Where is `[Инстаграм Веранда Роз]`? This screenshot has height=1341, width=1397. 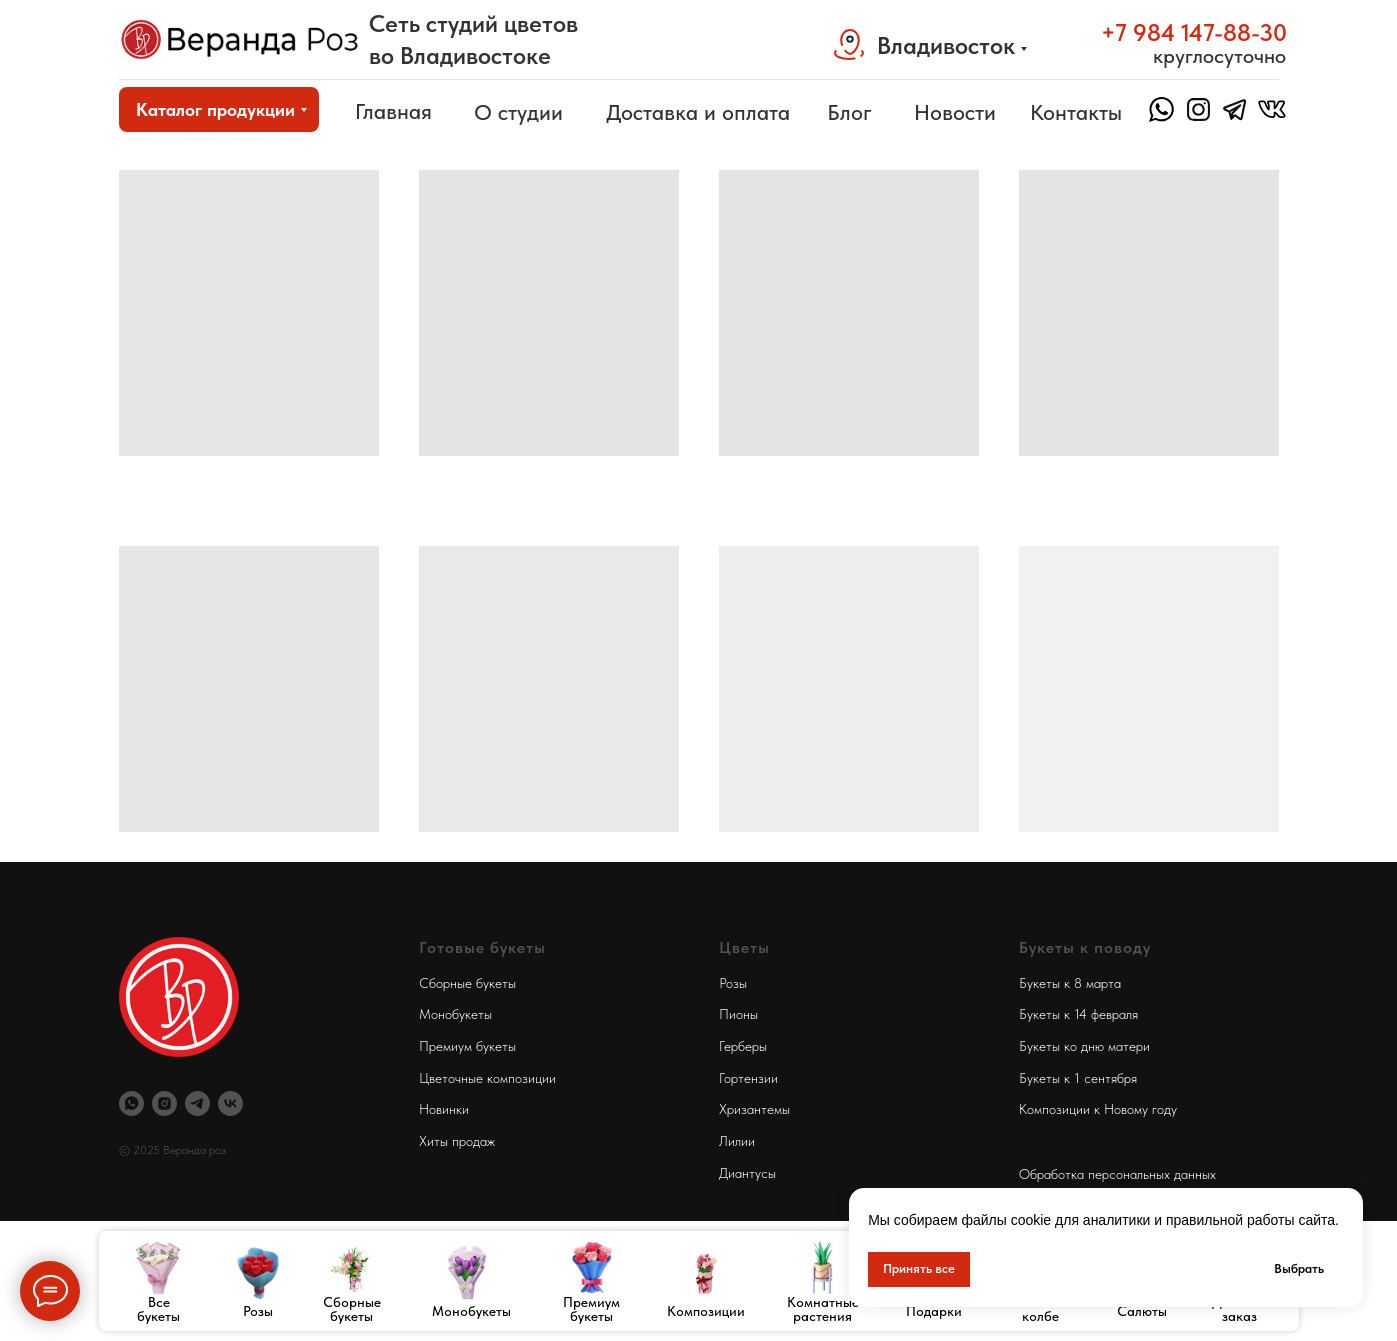 [Инстаграм Веранда Роз] is located at coordinates (164, 1103).